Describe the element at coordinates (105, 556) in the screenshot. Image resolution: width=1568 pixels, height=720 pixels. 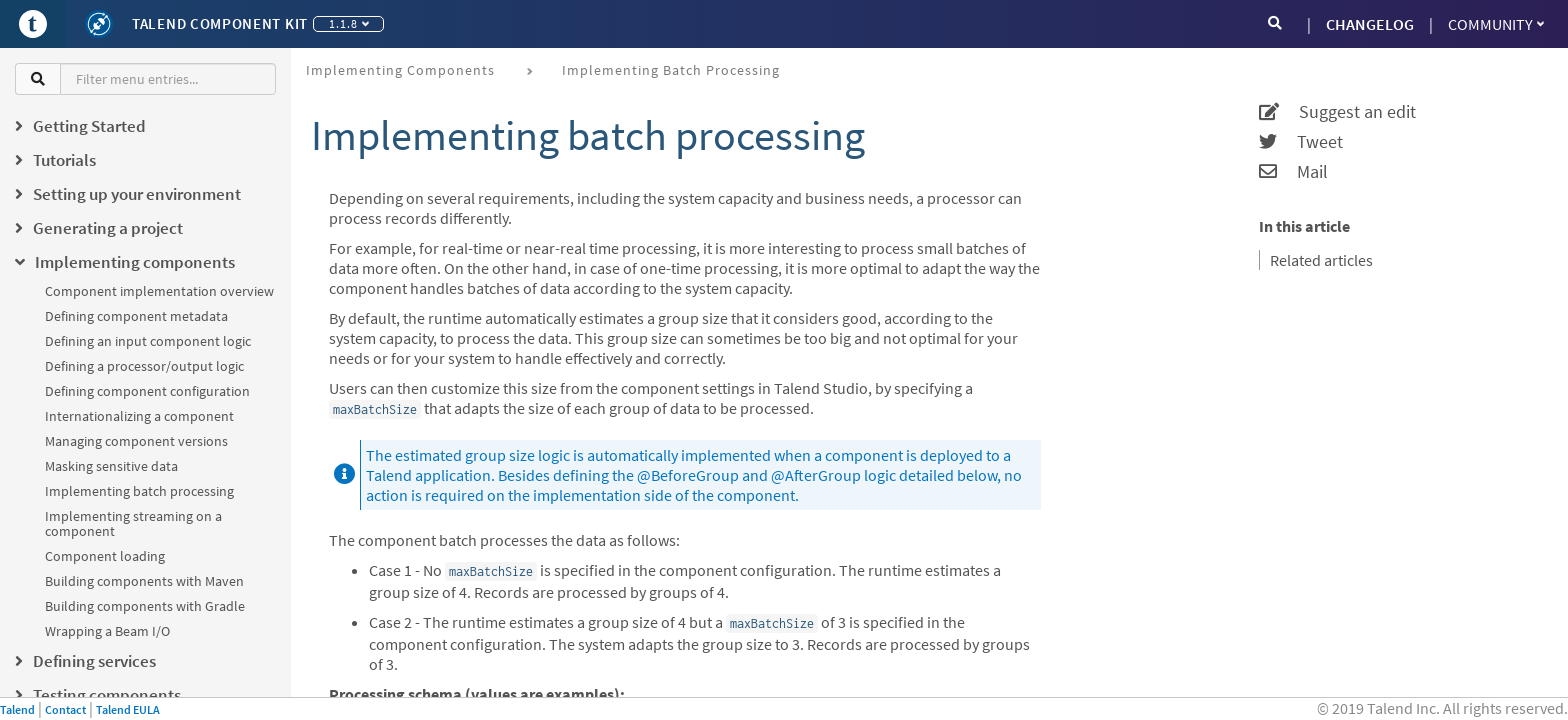
I see `Component loading` at that location.